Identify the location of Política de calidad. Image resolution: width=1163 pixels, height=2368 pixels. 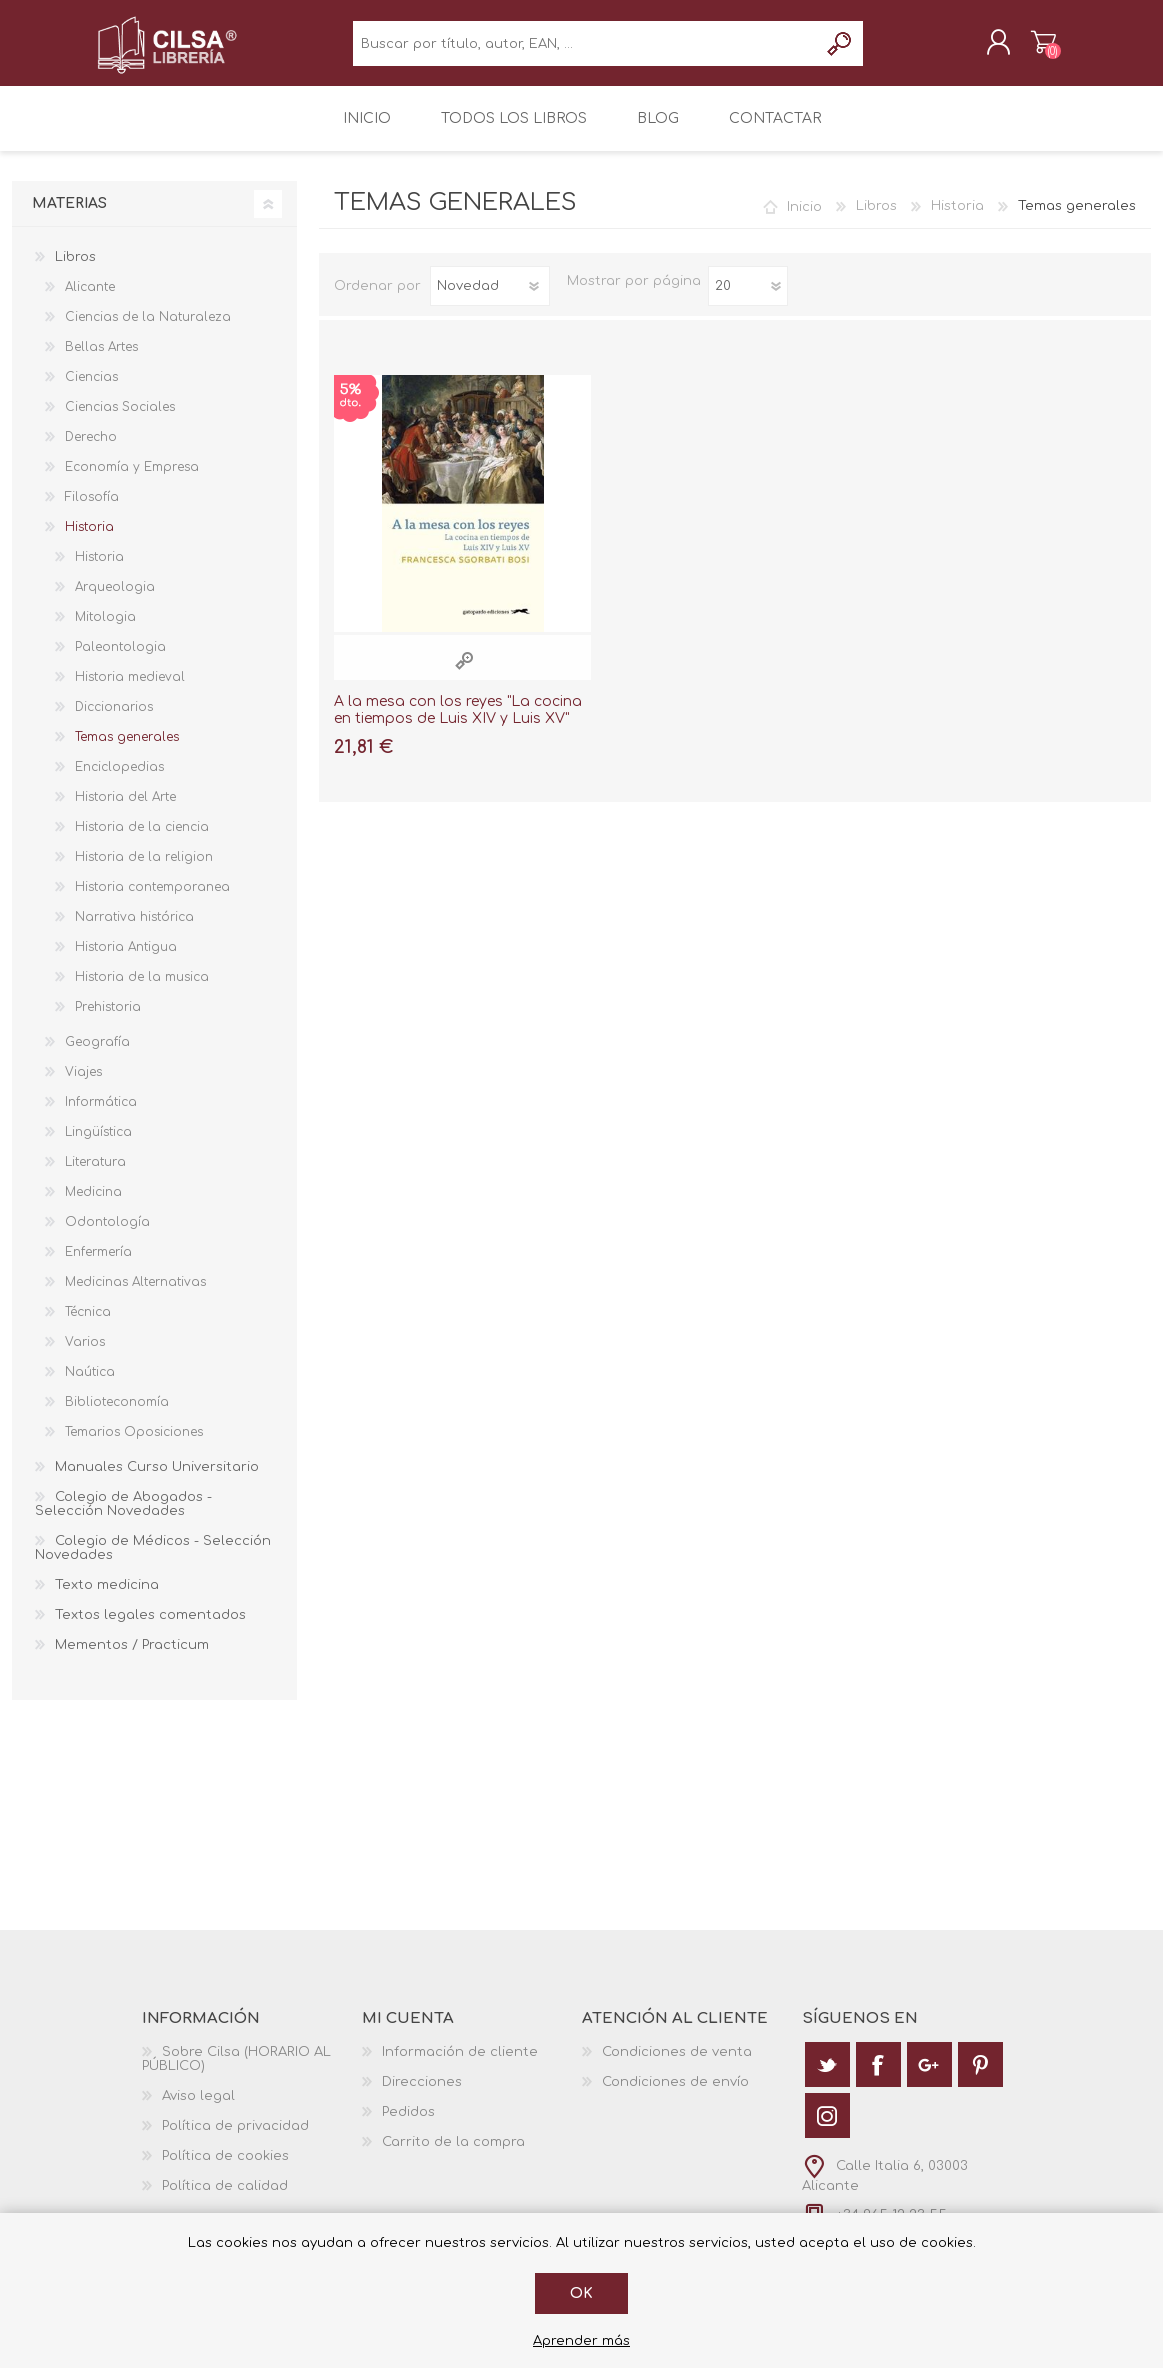
(225, 2200).